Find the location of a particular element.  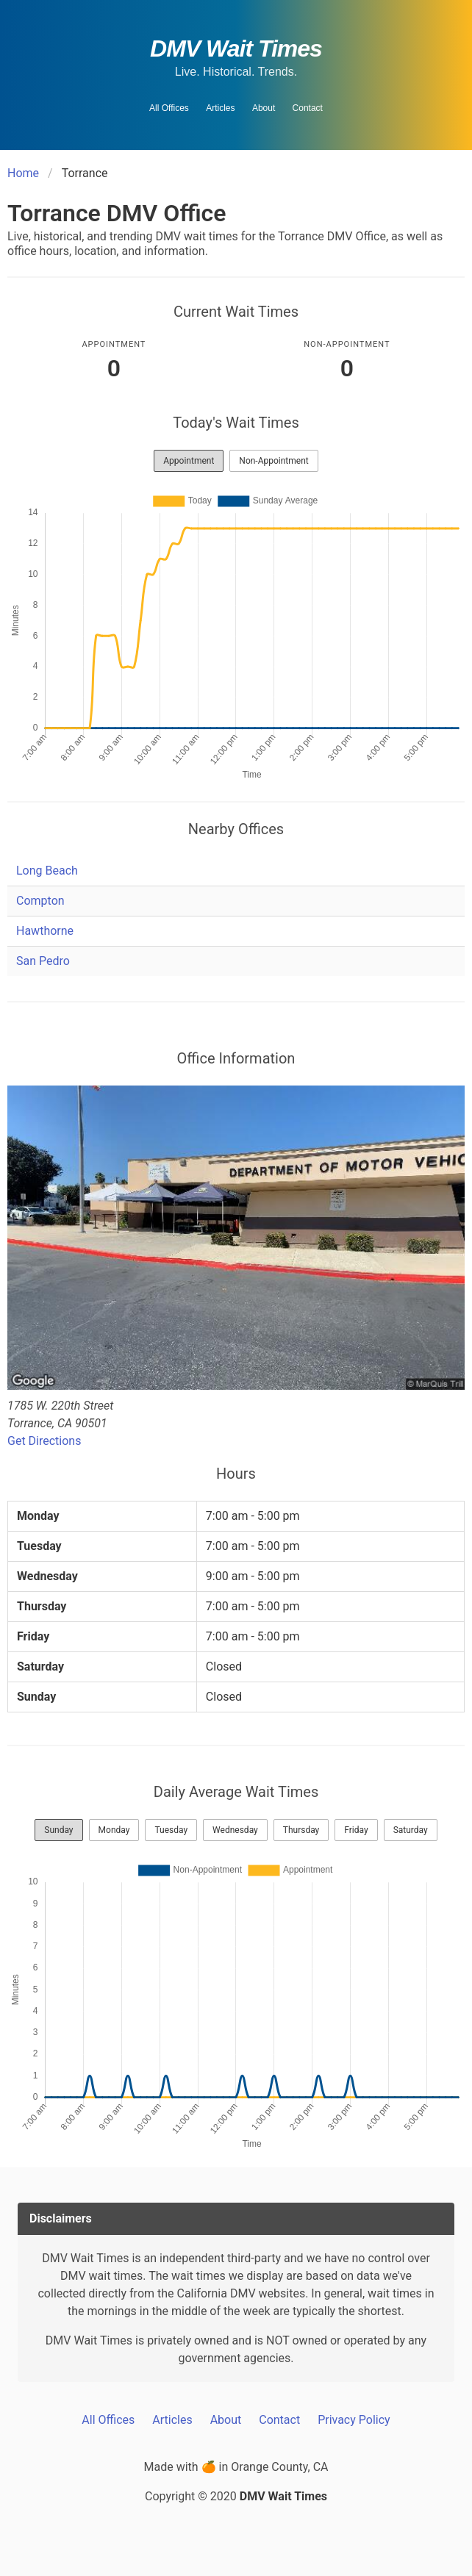

About is located at coordinates (263, 108).